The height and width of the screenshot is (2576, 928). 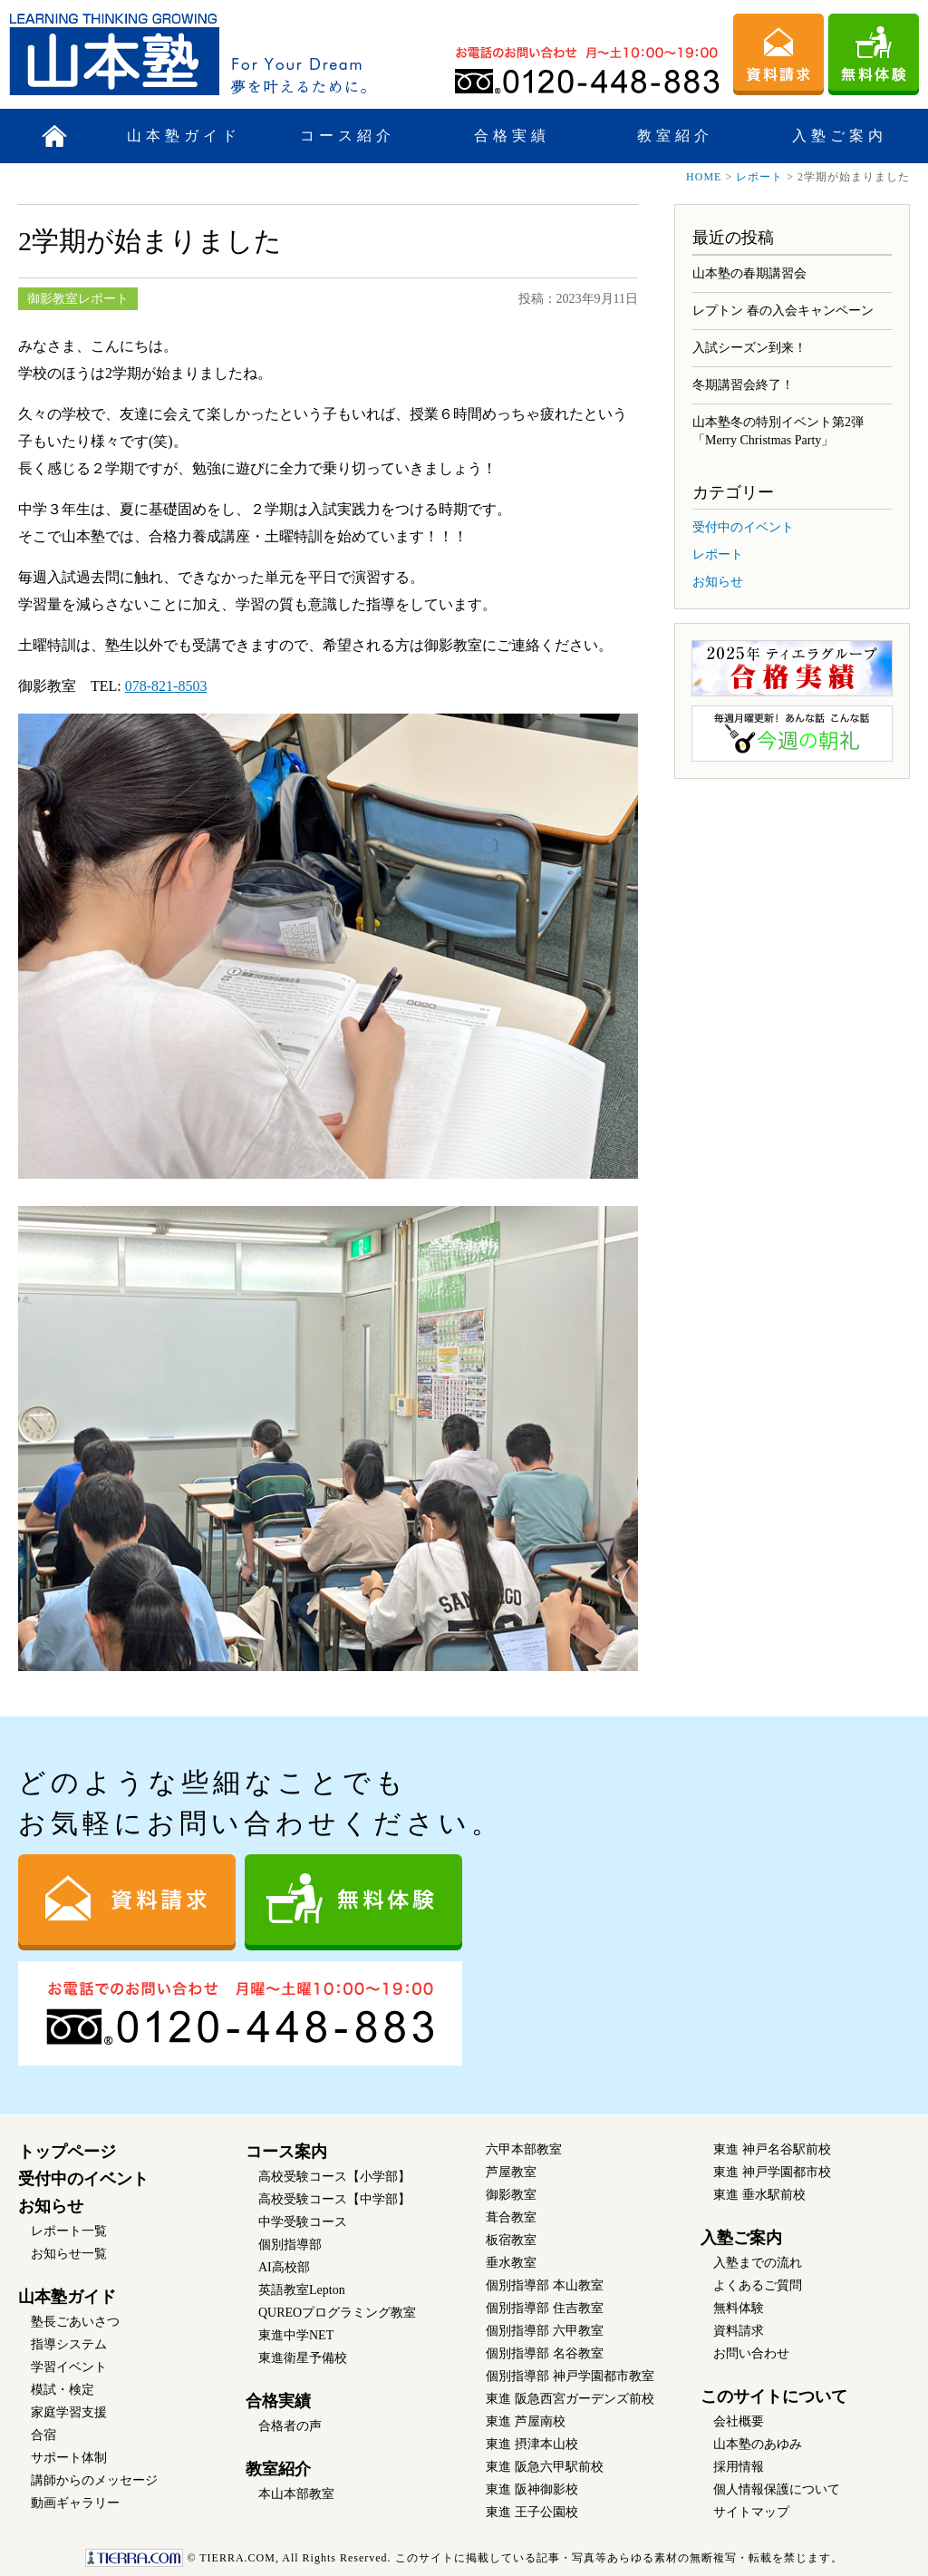 What do you see at coordinates (296, 2494) in the screenshot?
I see `本山本部教室` at bounding box center [296, 2494].